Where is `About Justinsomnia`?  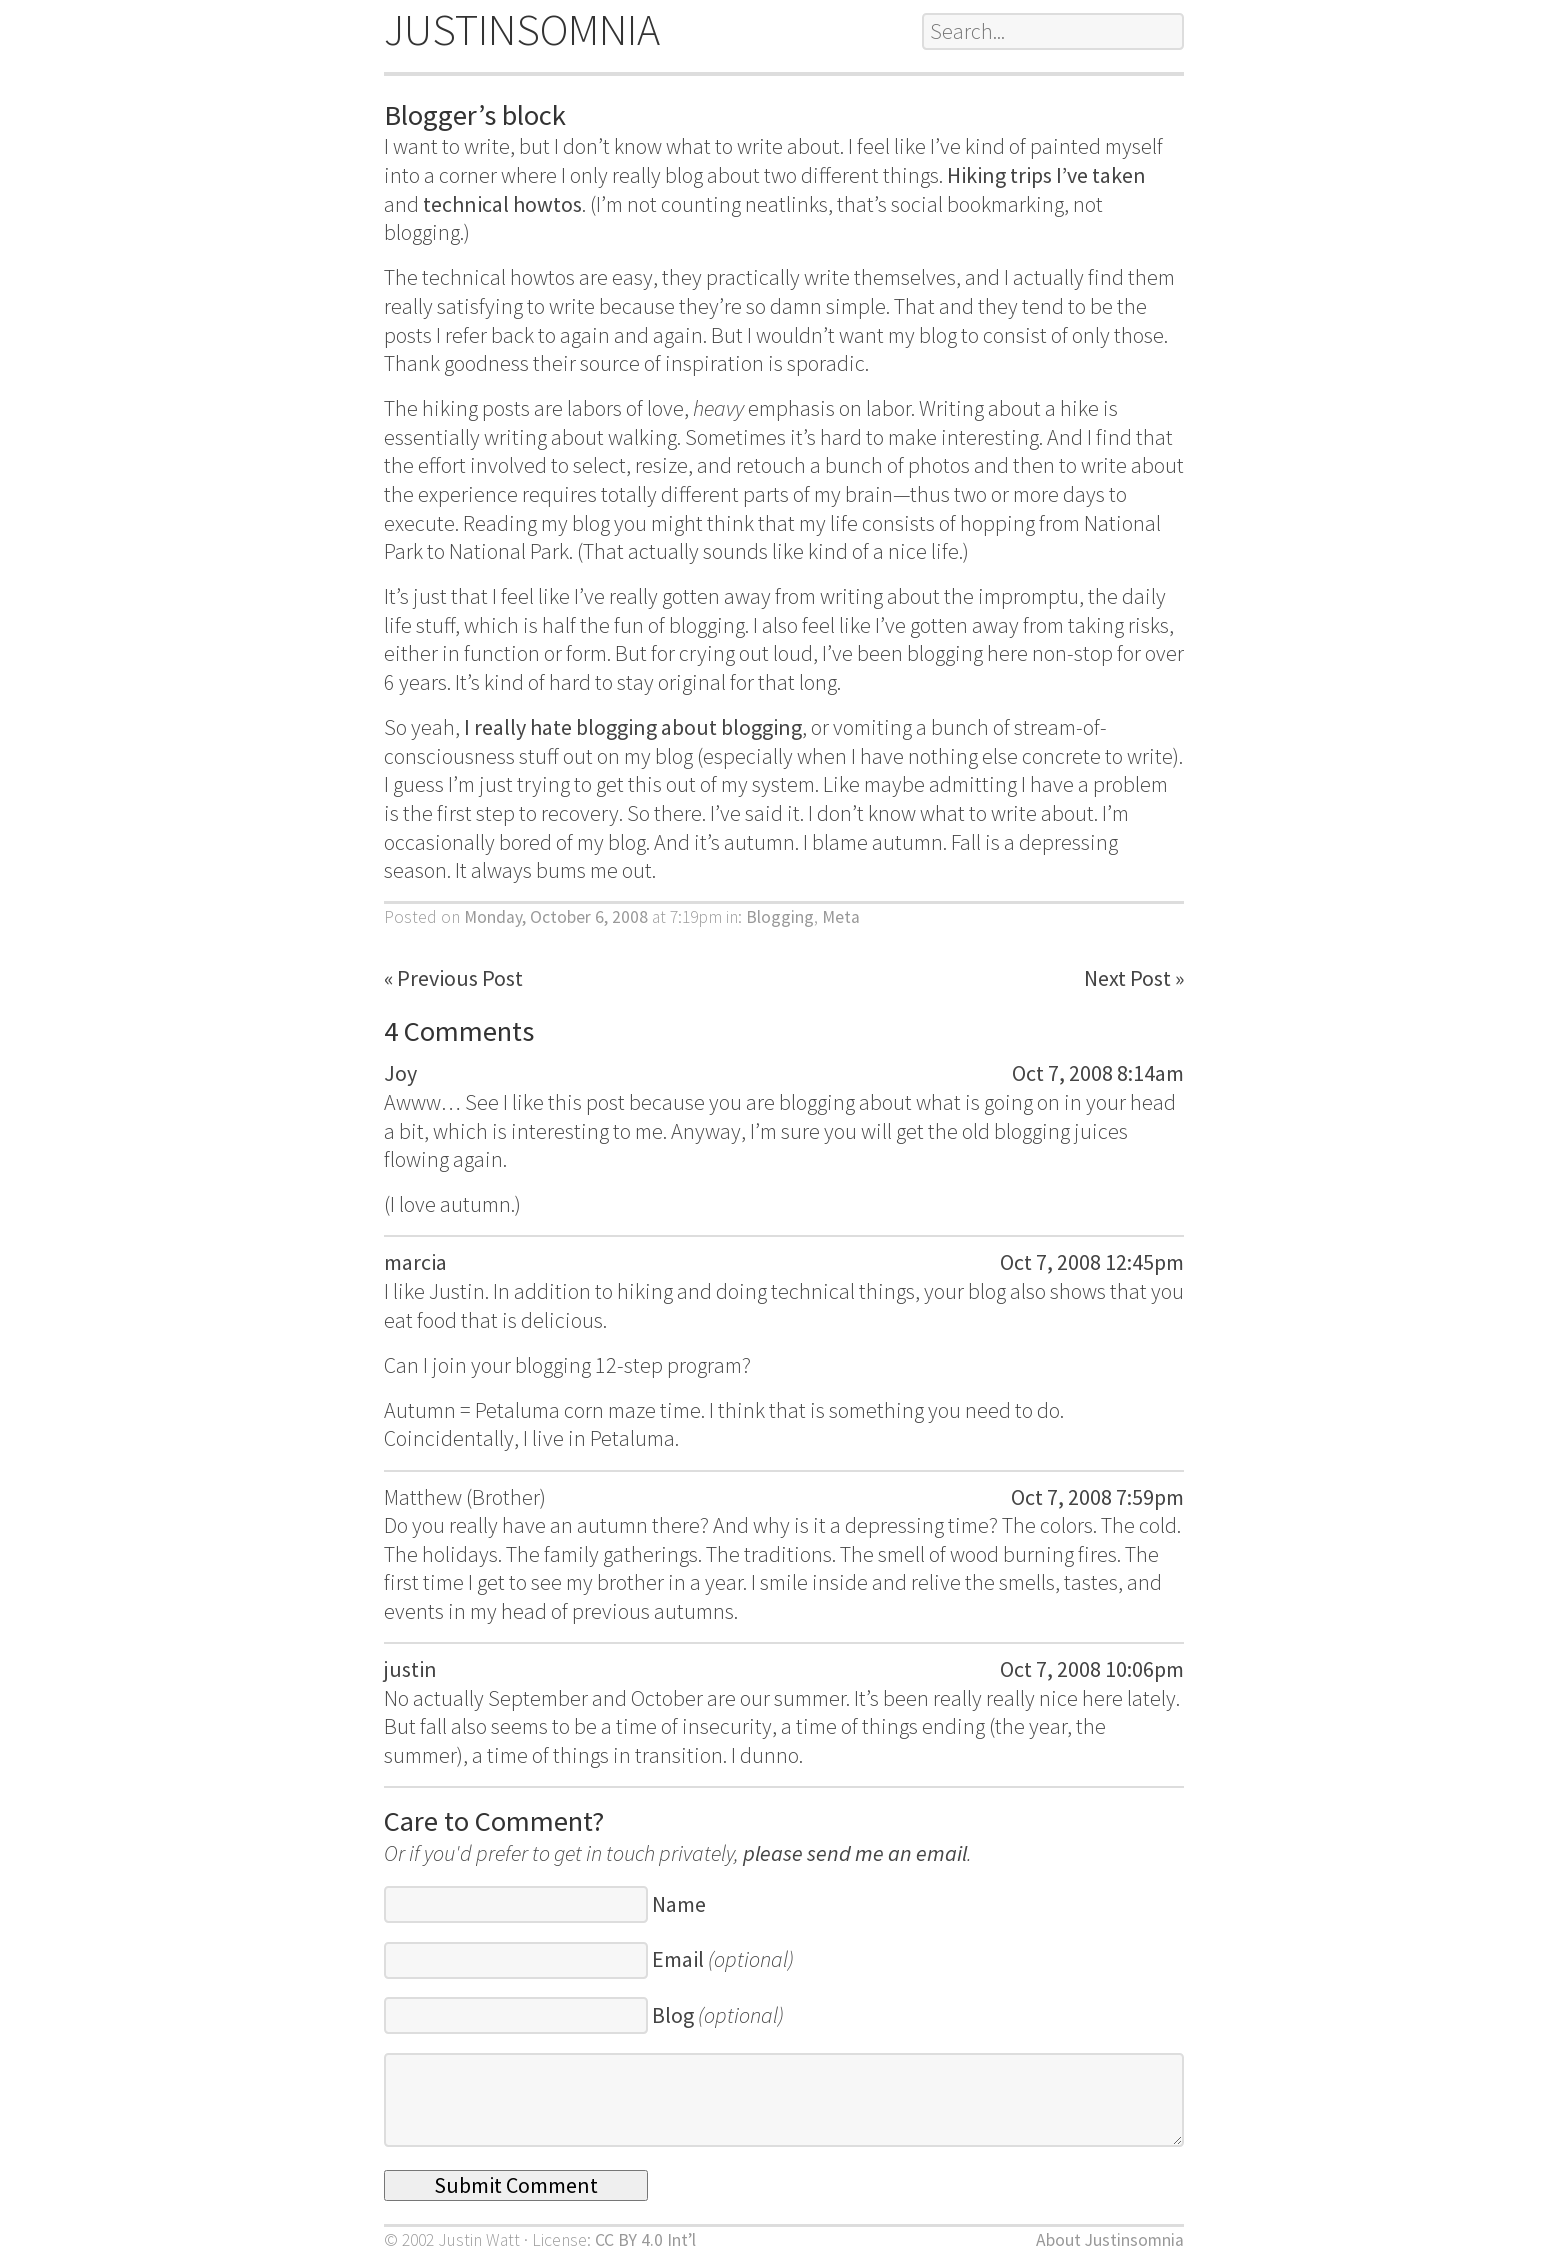
About Justinsomnia is located at coordinates (1110, 2240).